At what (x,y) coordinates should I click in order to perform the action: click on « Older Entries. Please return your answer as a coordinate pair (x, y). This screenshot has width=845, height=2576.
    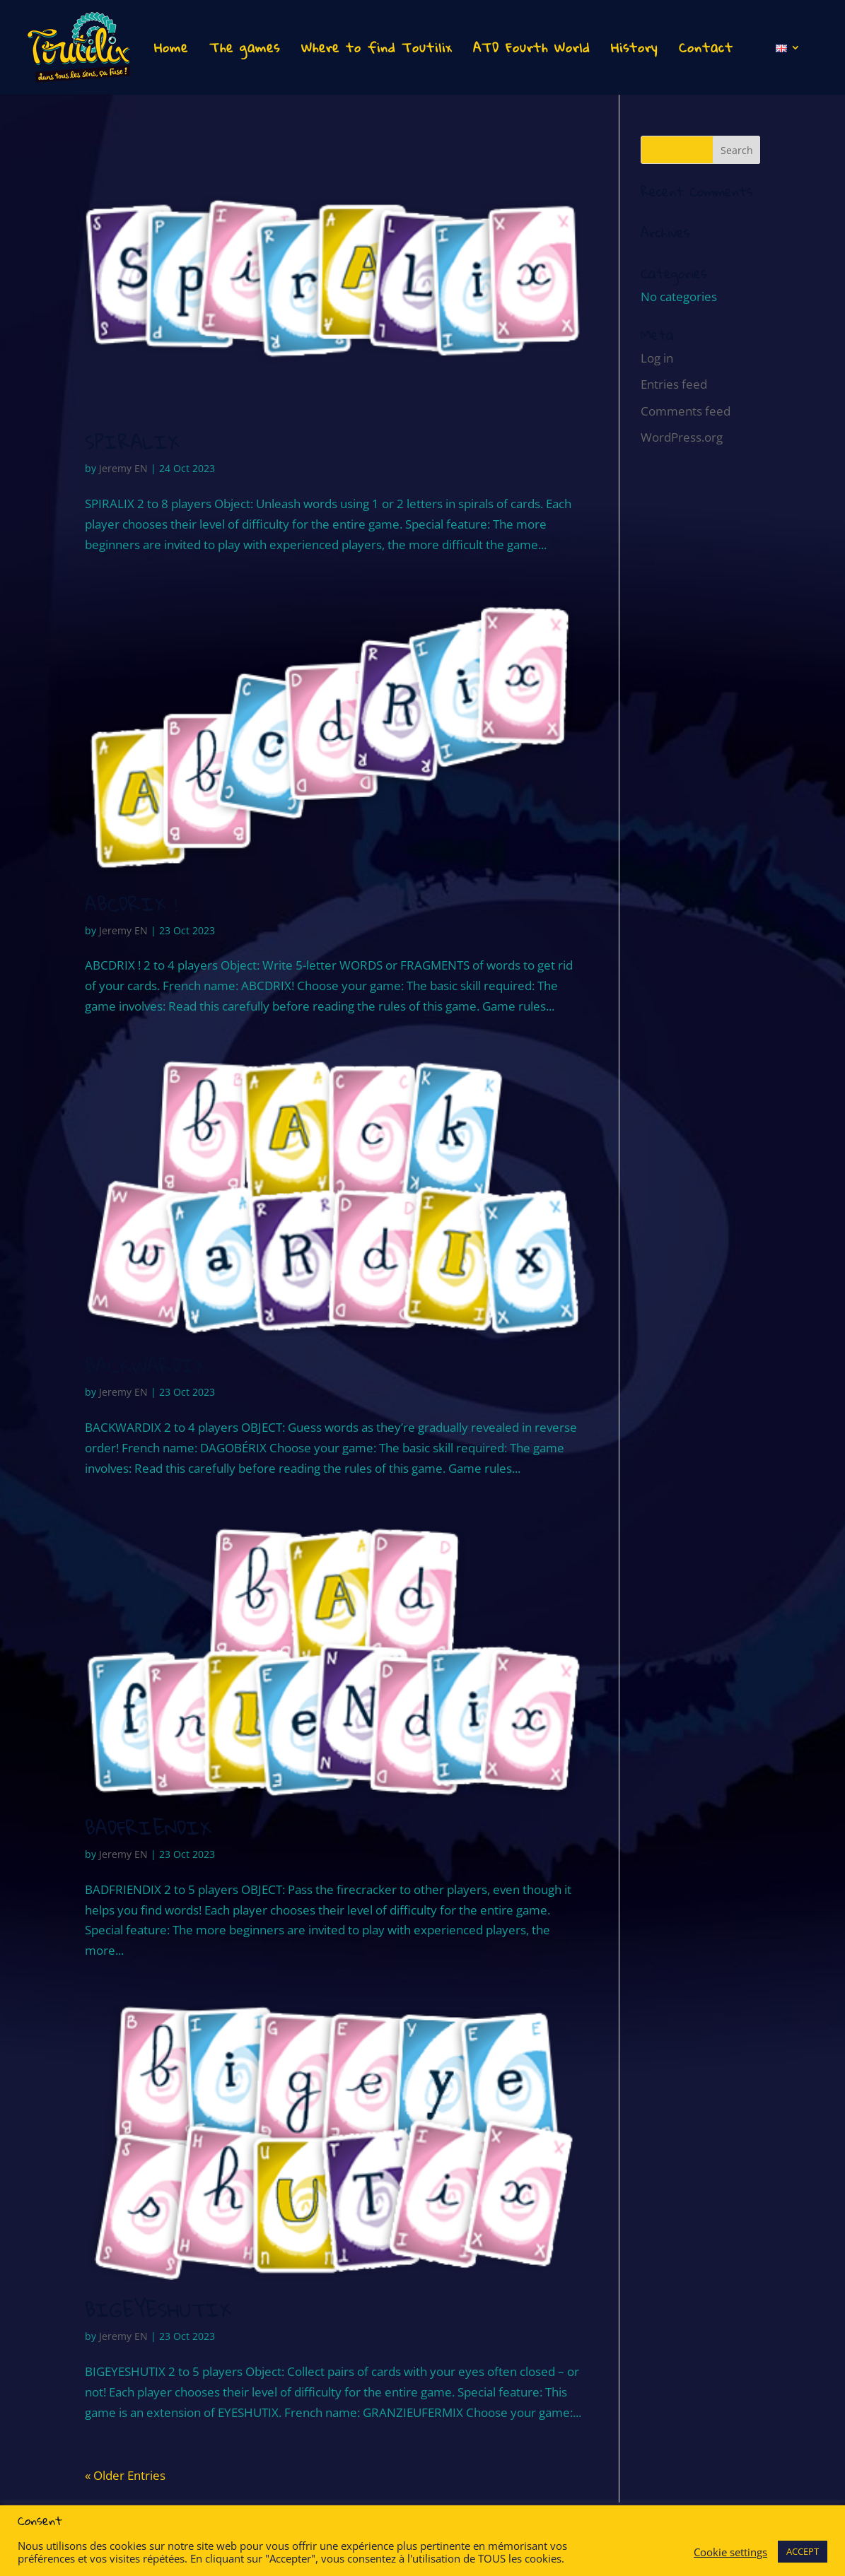
    Looking at the image, I should click on (125, 2475).